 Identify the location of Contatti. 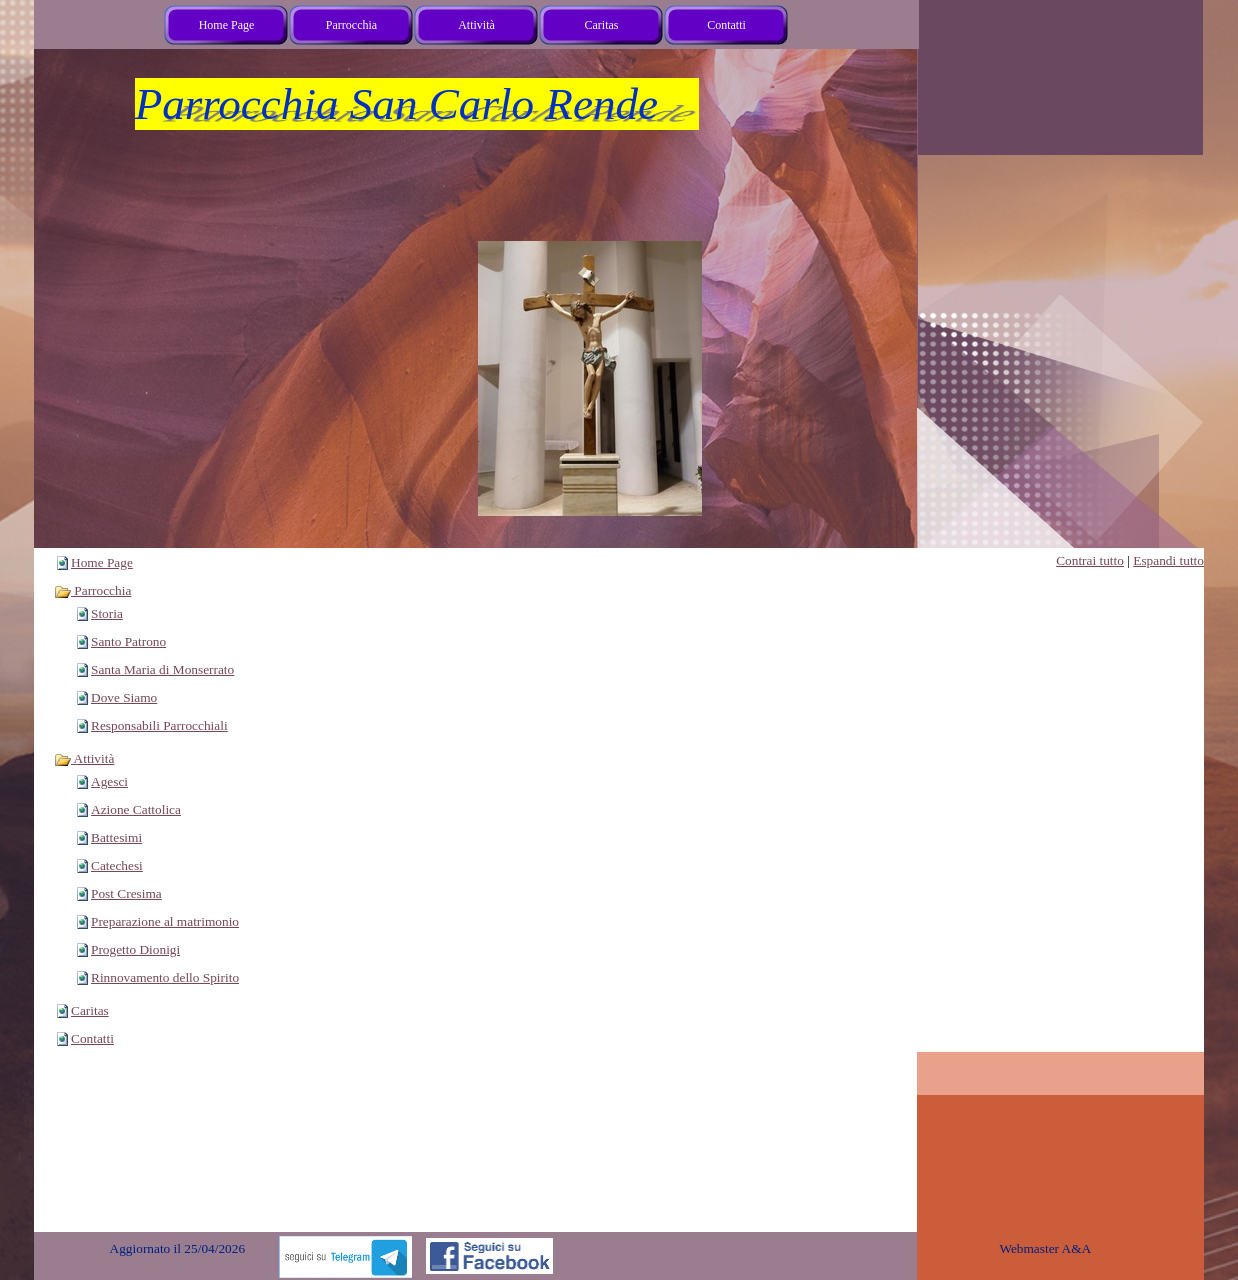
(92, 1038).